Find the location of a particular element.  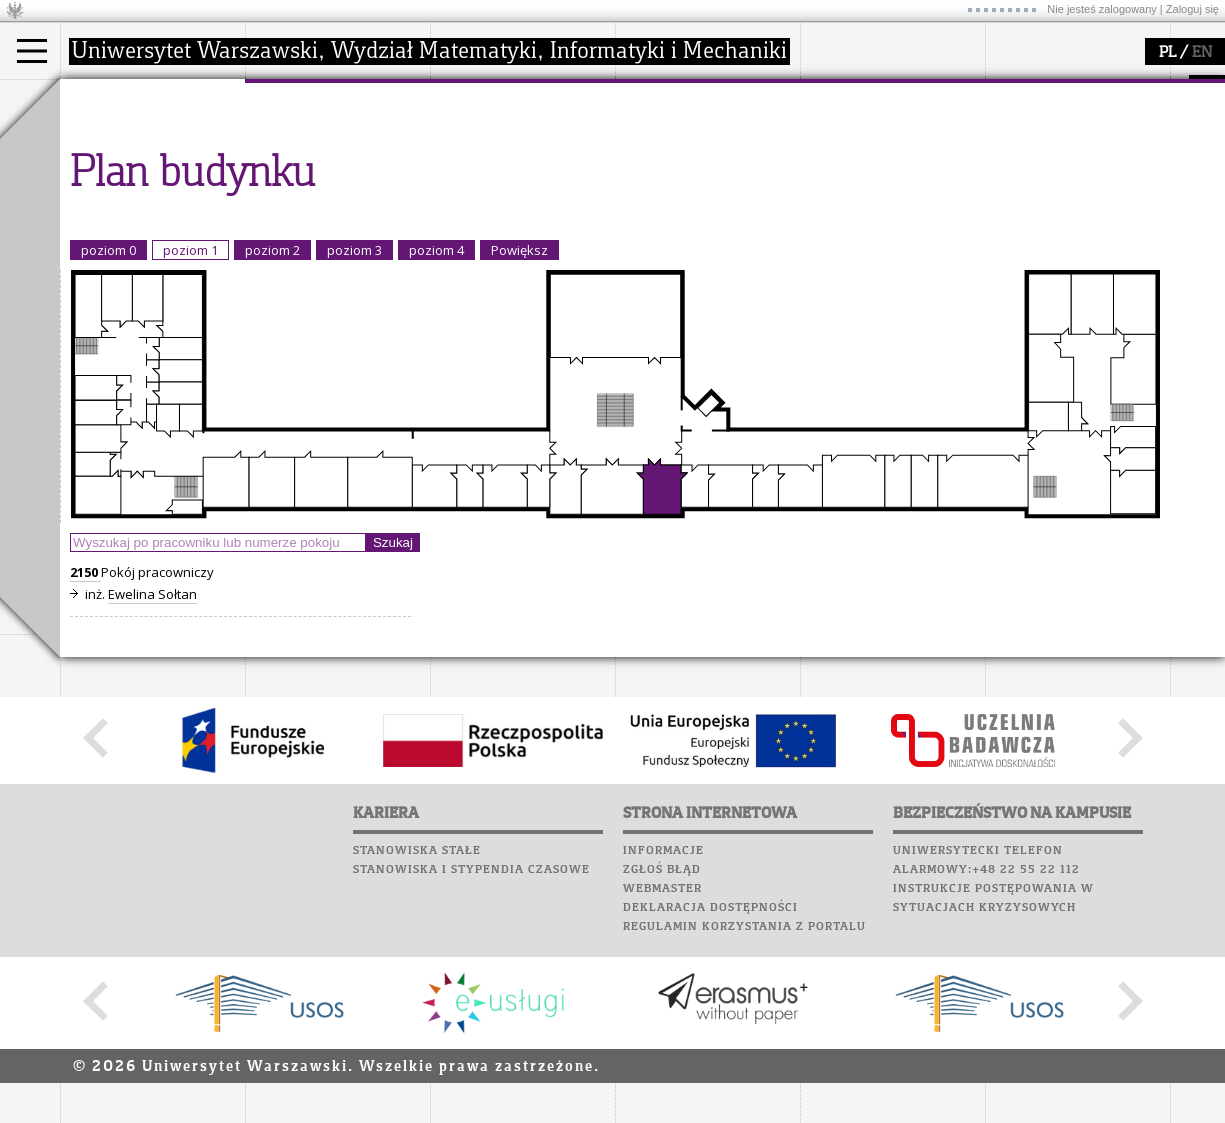

Lab. komputerowe is located at coordinates (869, 128).